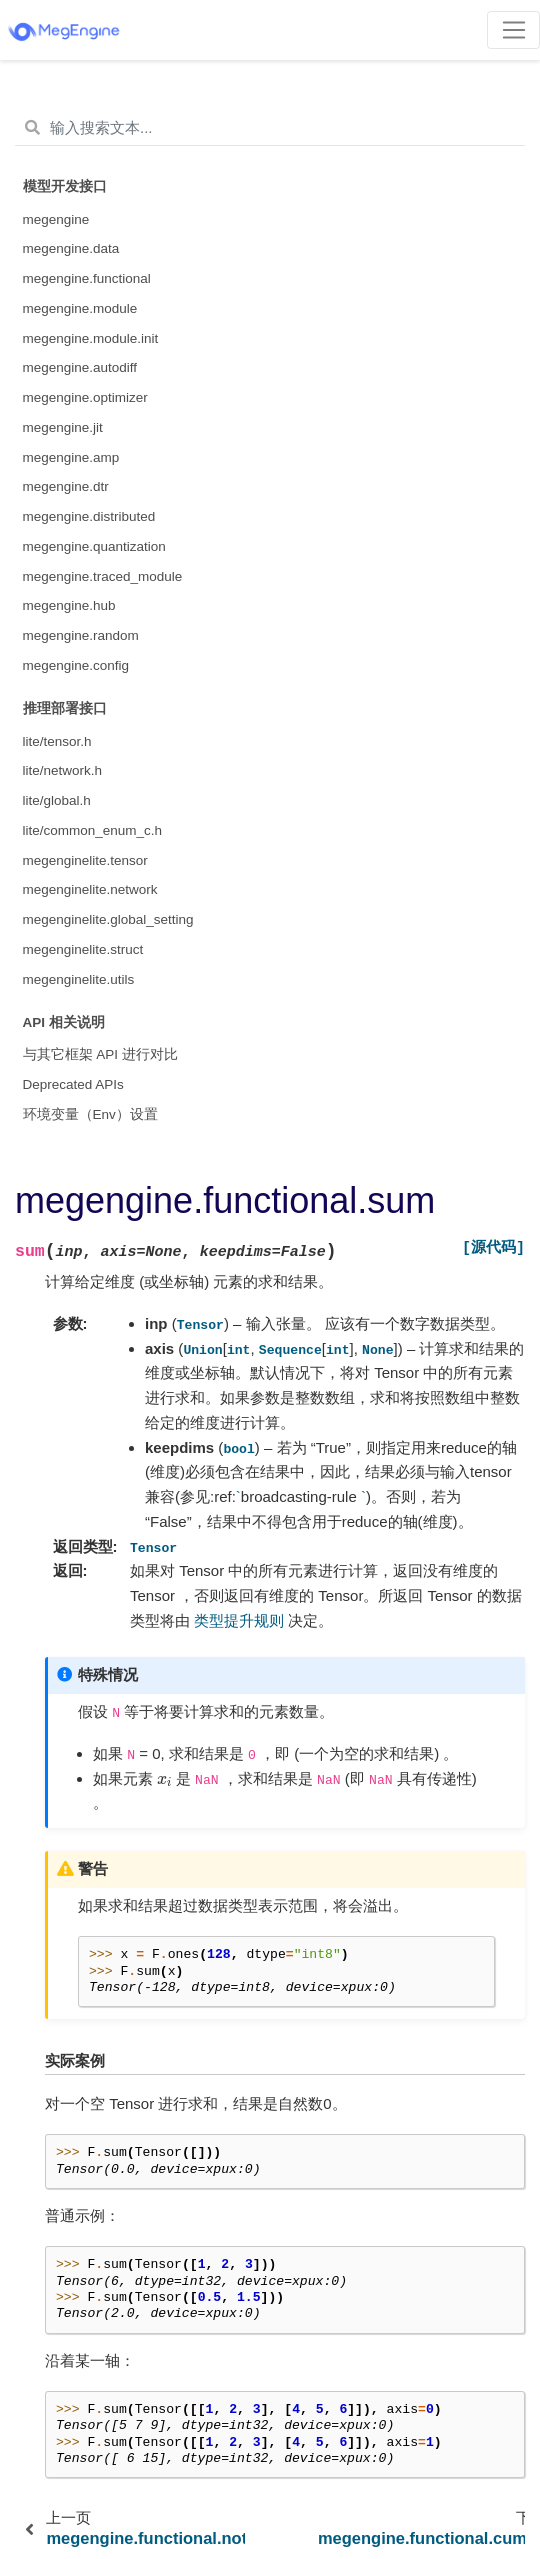  I want to click on [Toggle navigation], so click(513, 30).